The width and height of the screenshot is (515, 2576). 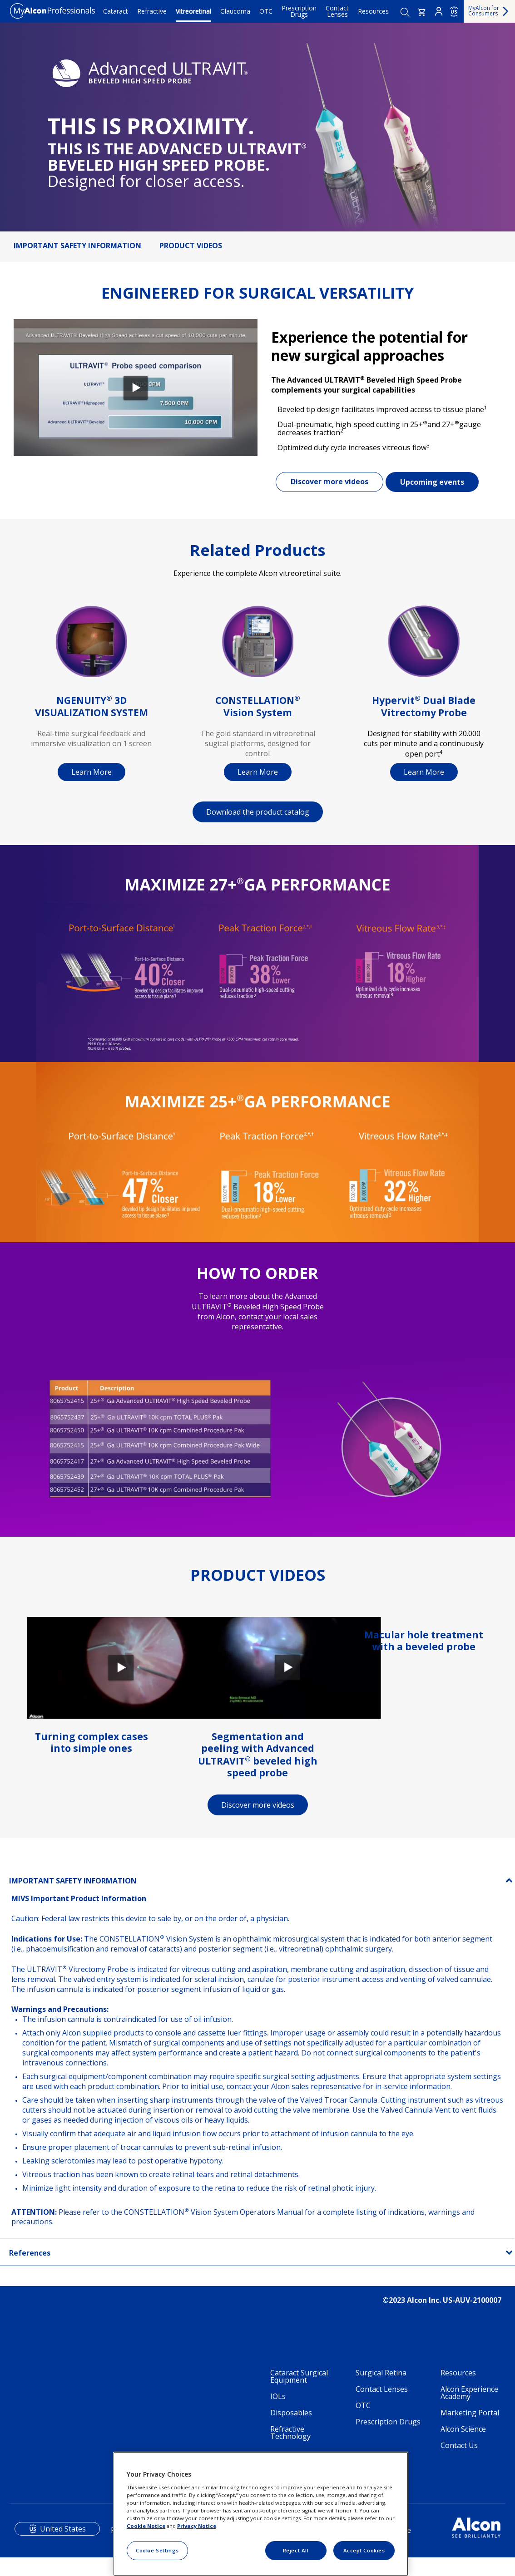 I want to click on Accept Cookies, so click(x=364, y=2550).